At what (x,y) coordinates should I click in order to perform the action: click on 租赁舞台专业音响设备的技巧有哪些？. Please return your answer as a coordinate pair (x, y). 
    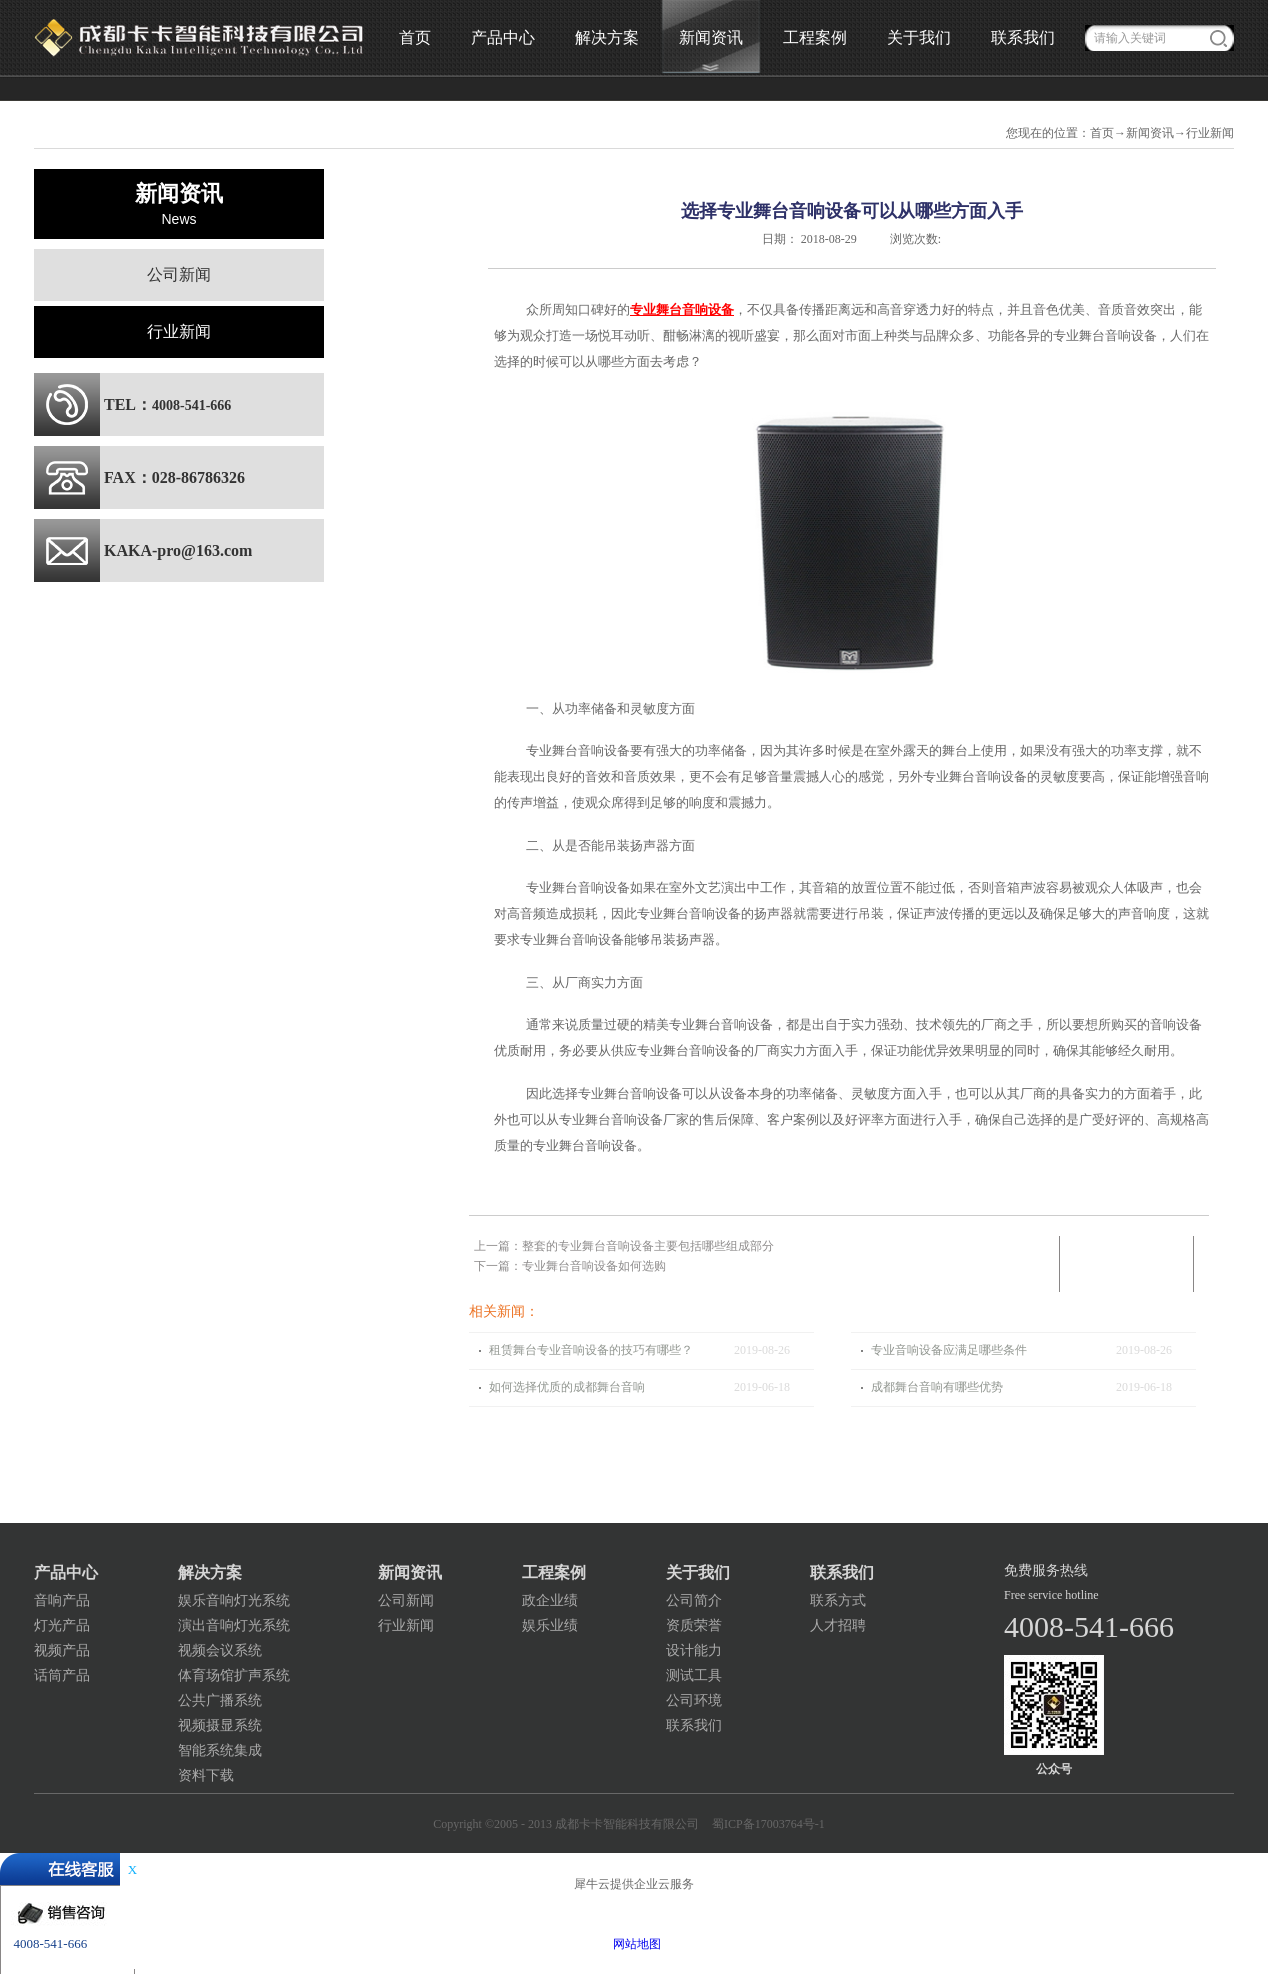
    Looking at the image, I should click on (591, 1350).